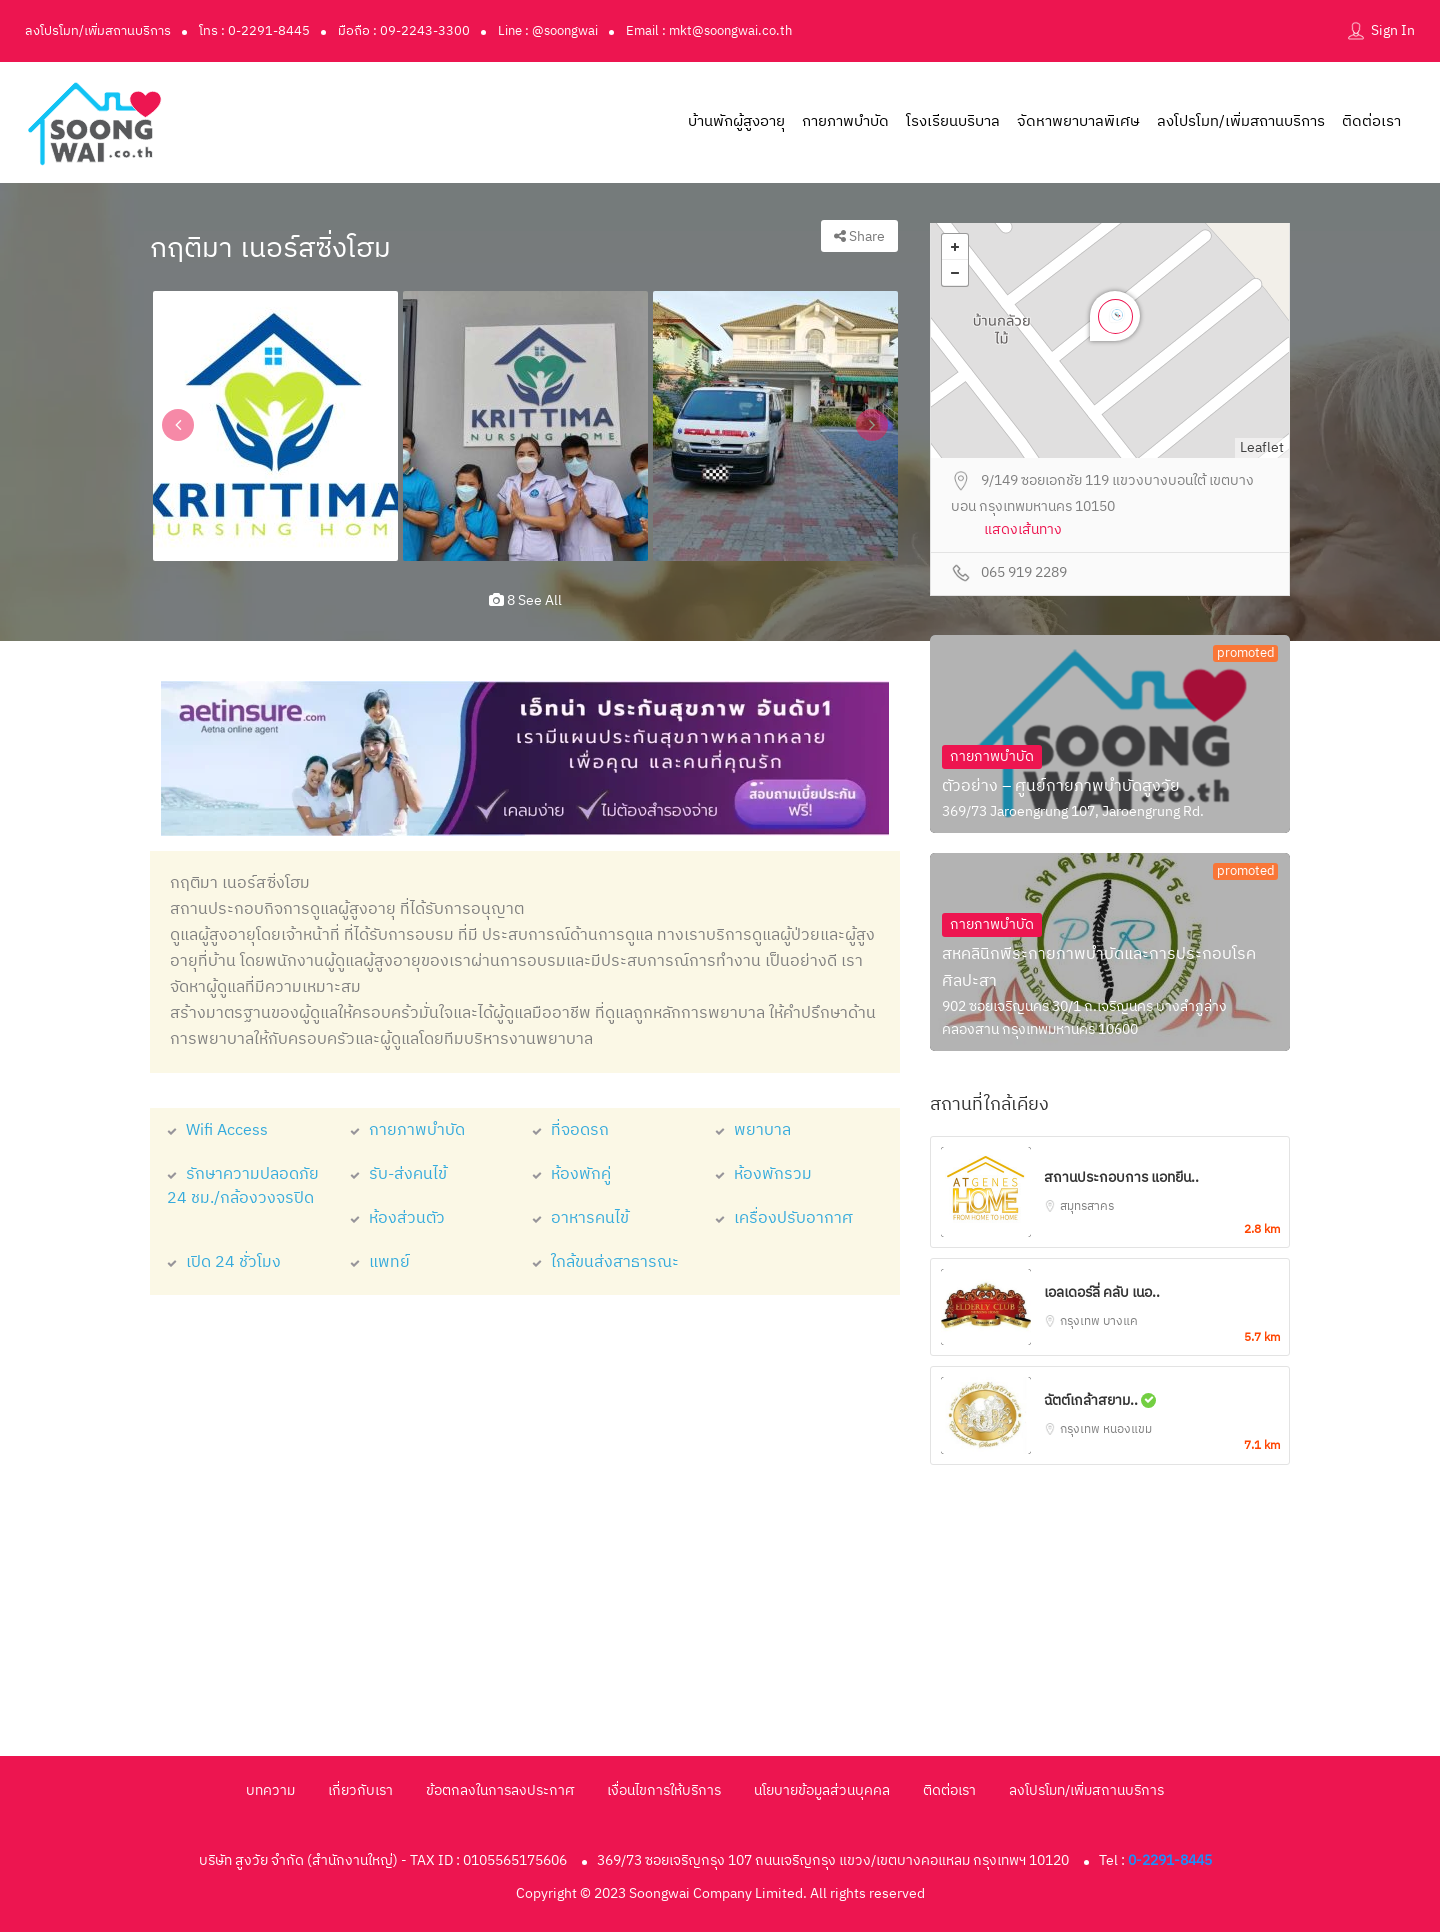 The width and height of the screenshot is (1440, 1932). I want to click on Email : mkt@soongwai.co.th, so click(709, 31).